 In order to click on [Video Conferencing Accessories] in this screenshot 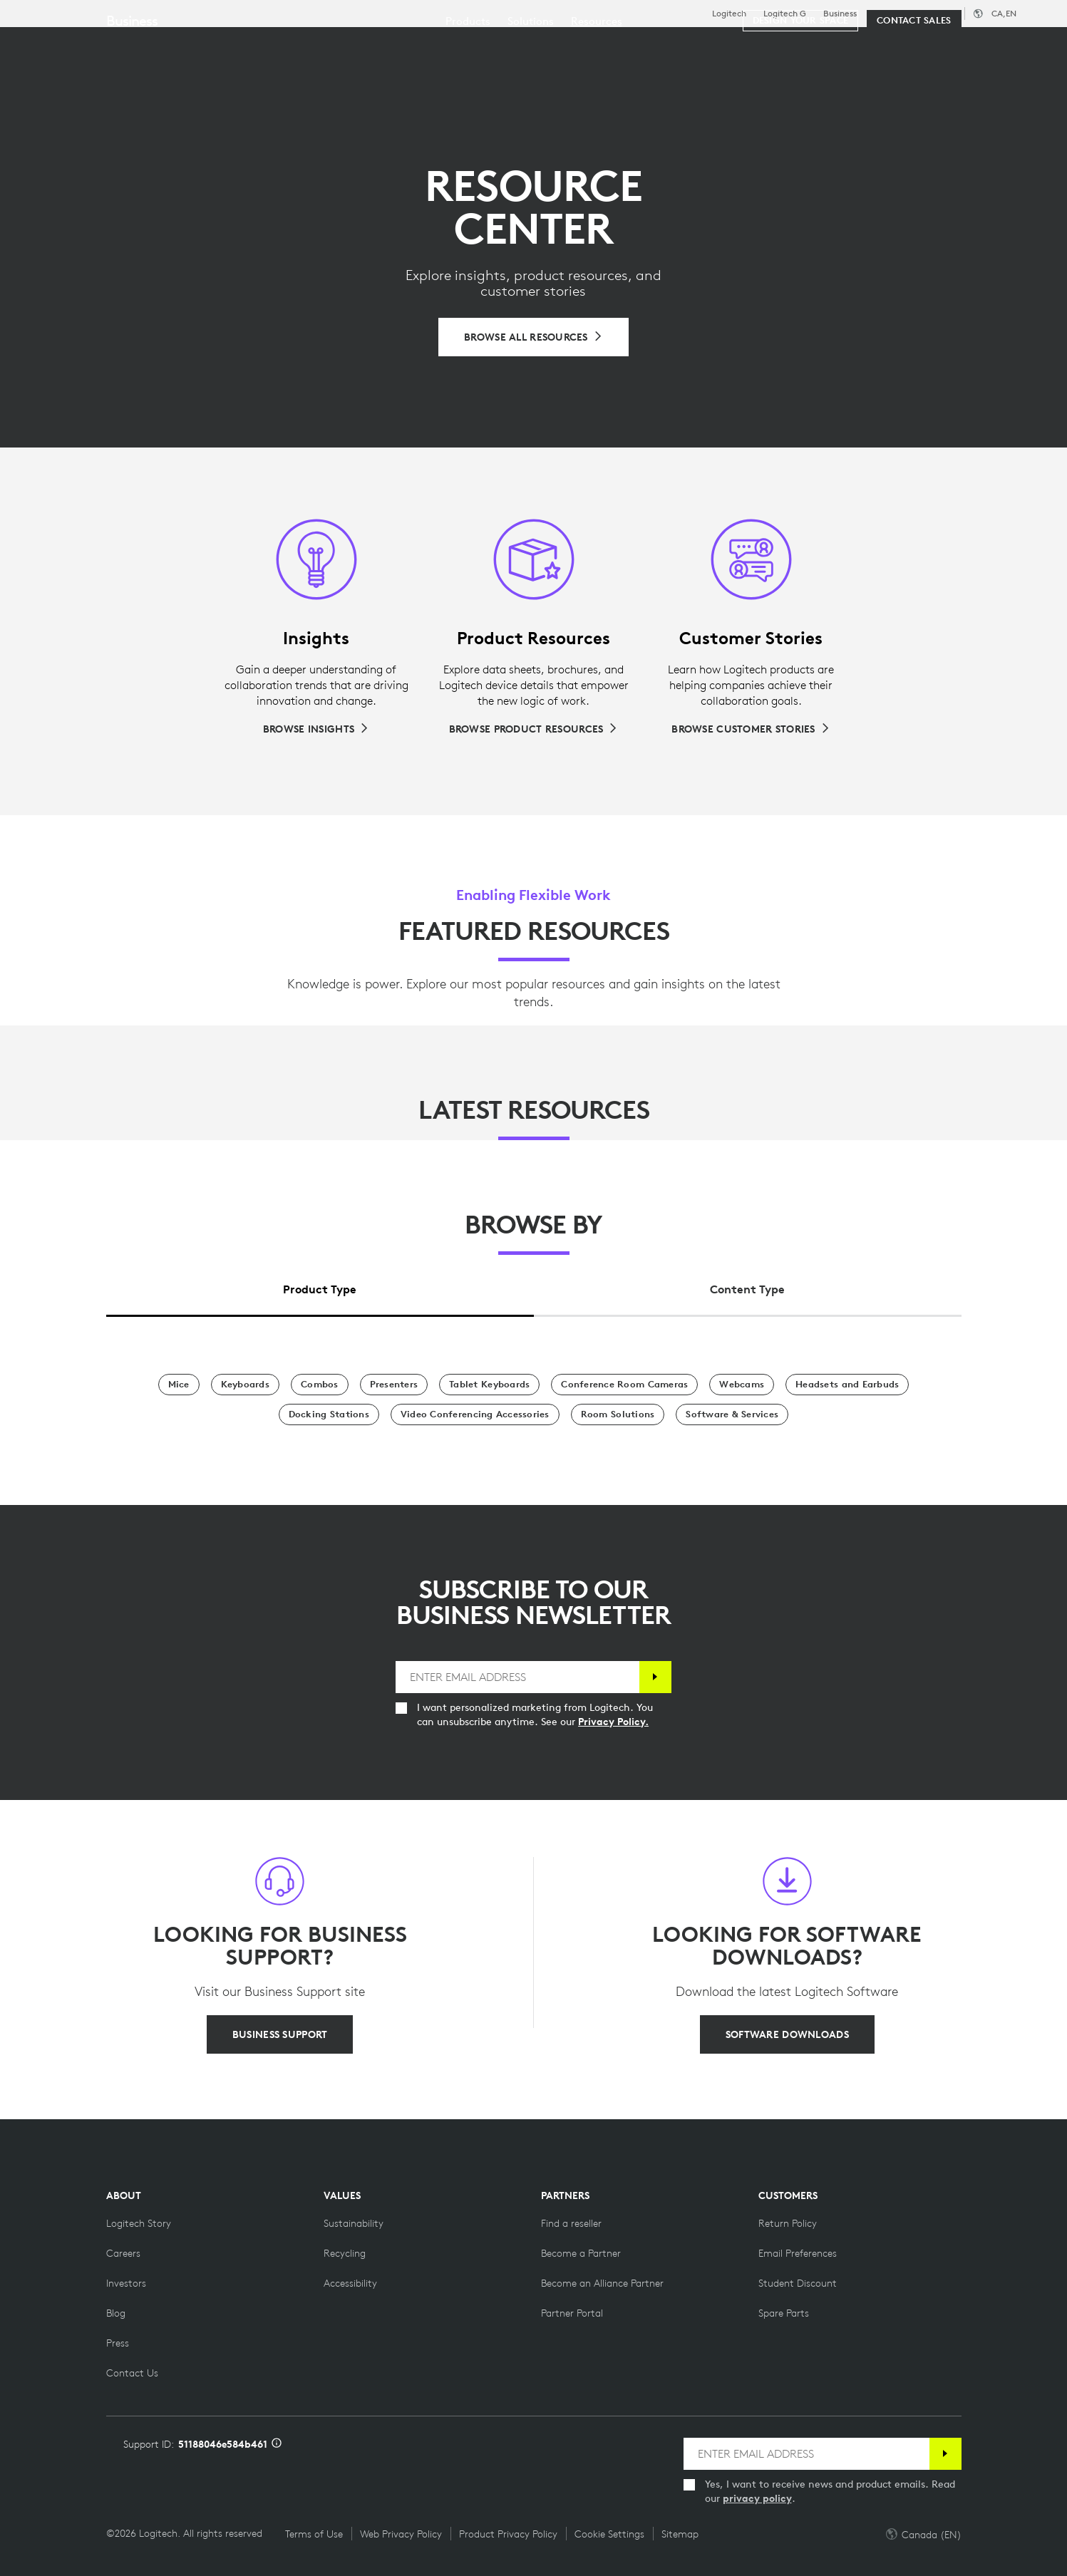, I will do `click(475, 1414)`.